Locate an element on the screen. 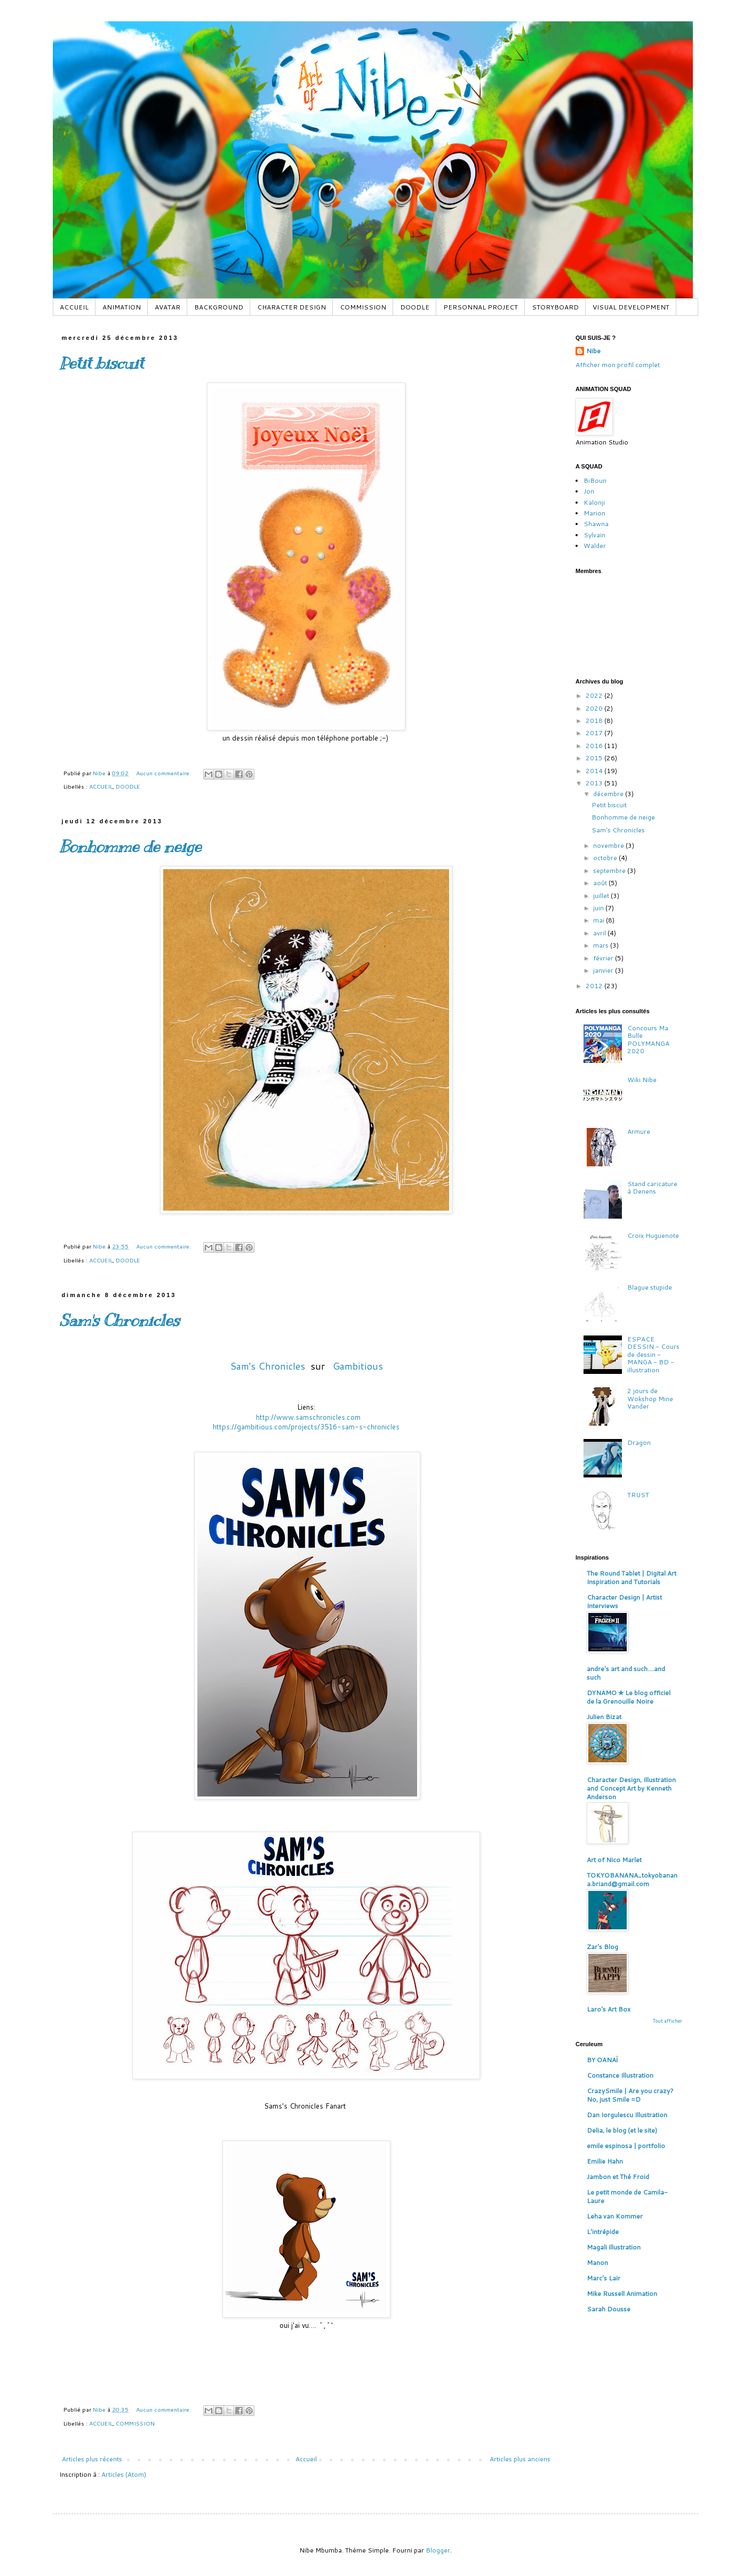 This screenshot has width=751, height=2576. mars is located at coordinates (601, 945).